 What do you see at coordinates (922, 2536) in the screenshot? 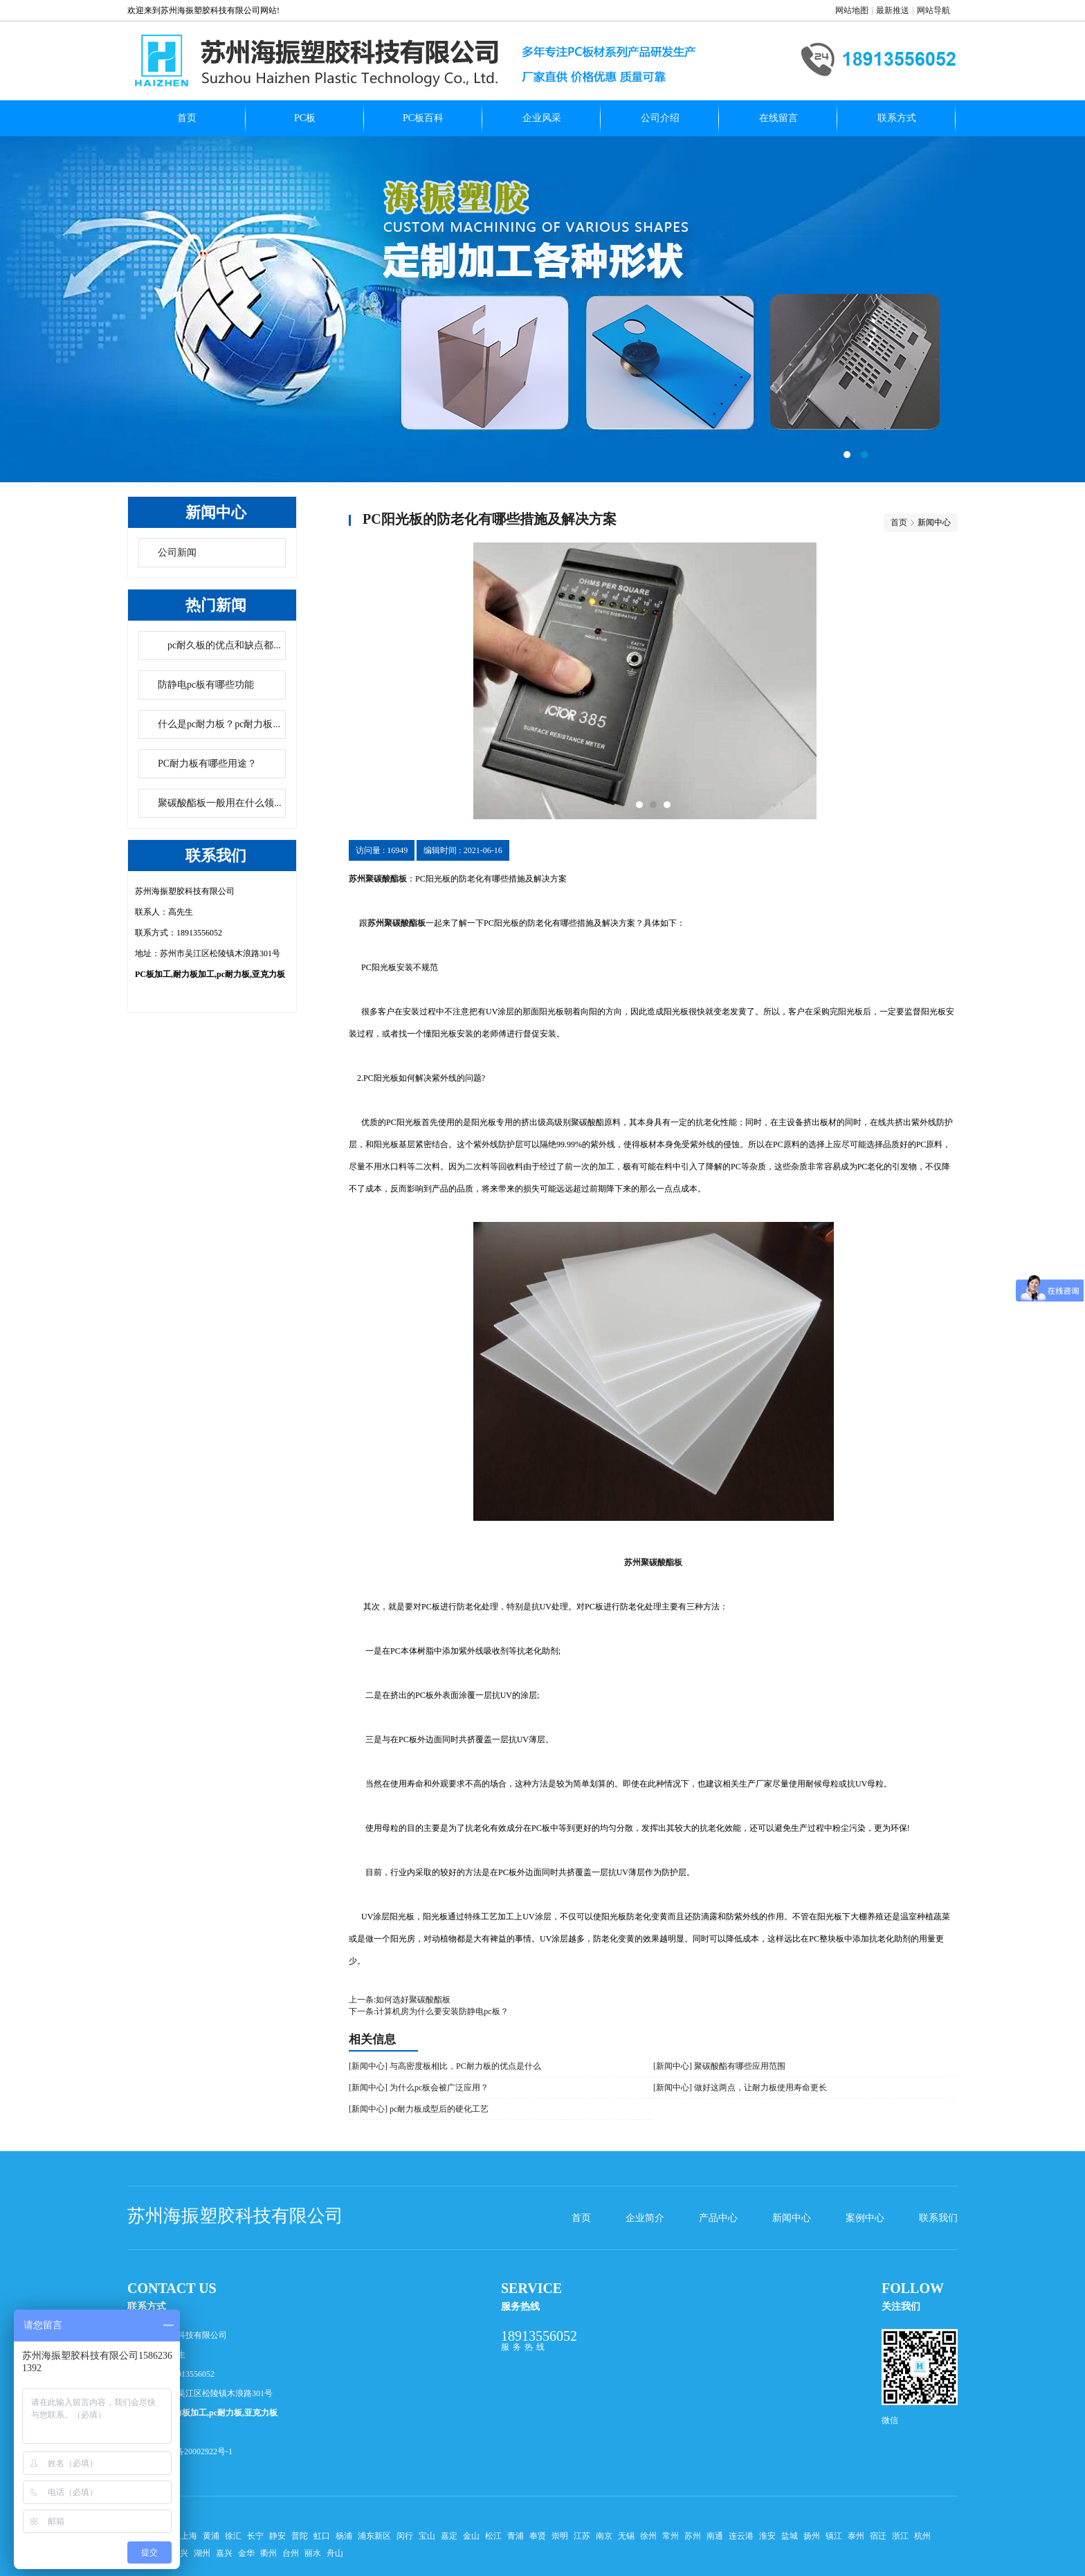
I see `杭州` at bounding box center [922, 2536].